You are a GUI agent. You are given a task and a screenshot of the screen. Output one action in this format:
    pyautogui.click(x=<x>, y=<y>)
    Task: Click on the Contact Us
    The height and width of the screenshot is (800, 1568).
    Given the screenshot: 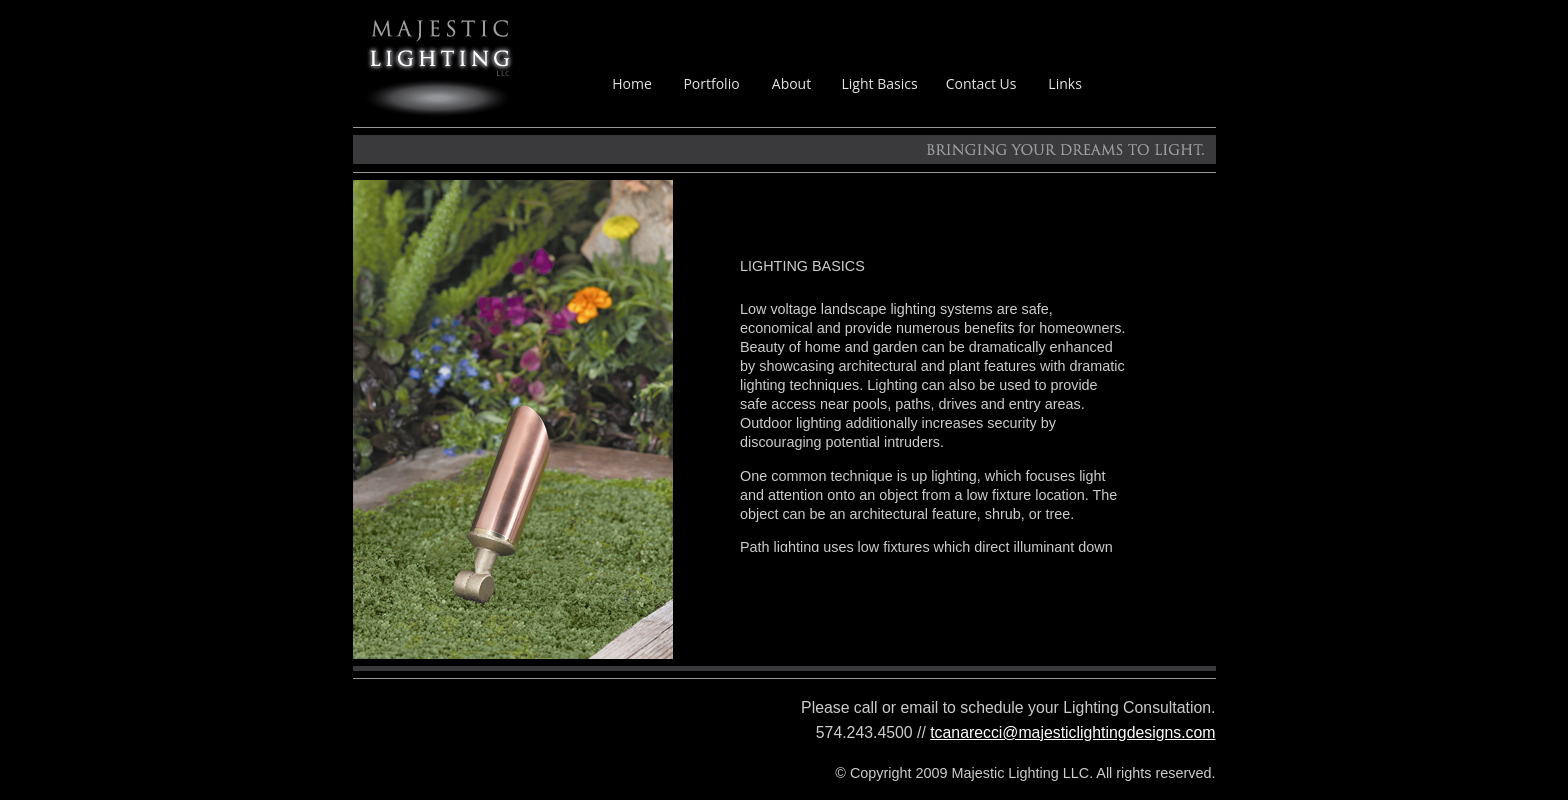 What is the action you would take?
    pyautogui.click(x=981, y=83)
    